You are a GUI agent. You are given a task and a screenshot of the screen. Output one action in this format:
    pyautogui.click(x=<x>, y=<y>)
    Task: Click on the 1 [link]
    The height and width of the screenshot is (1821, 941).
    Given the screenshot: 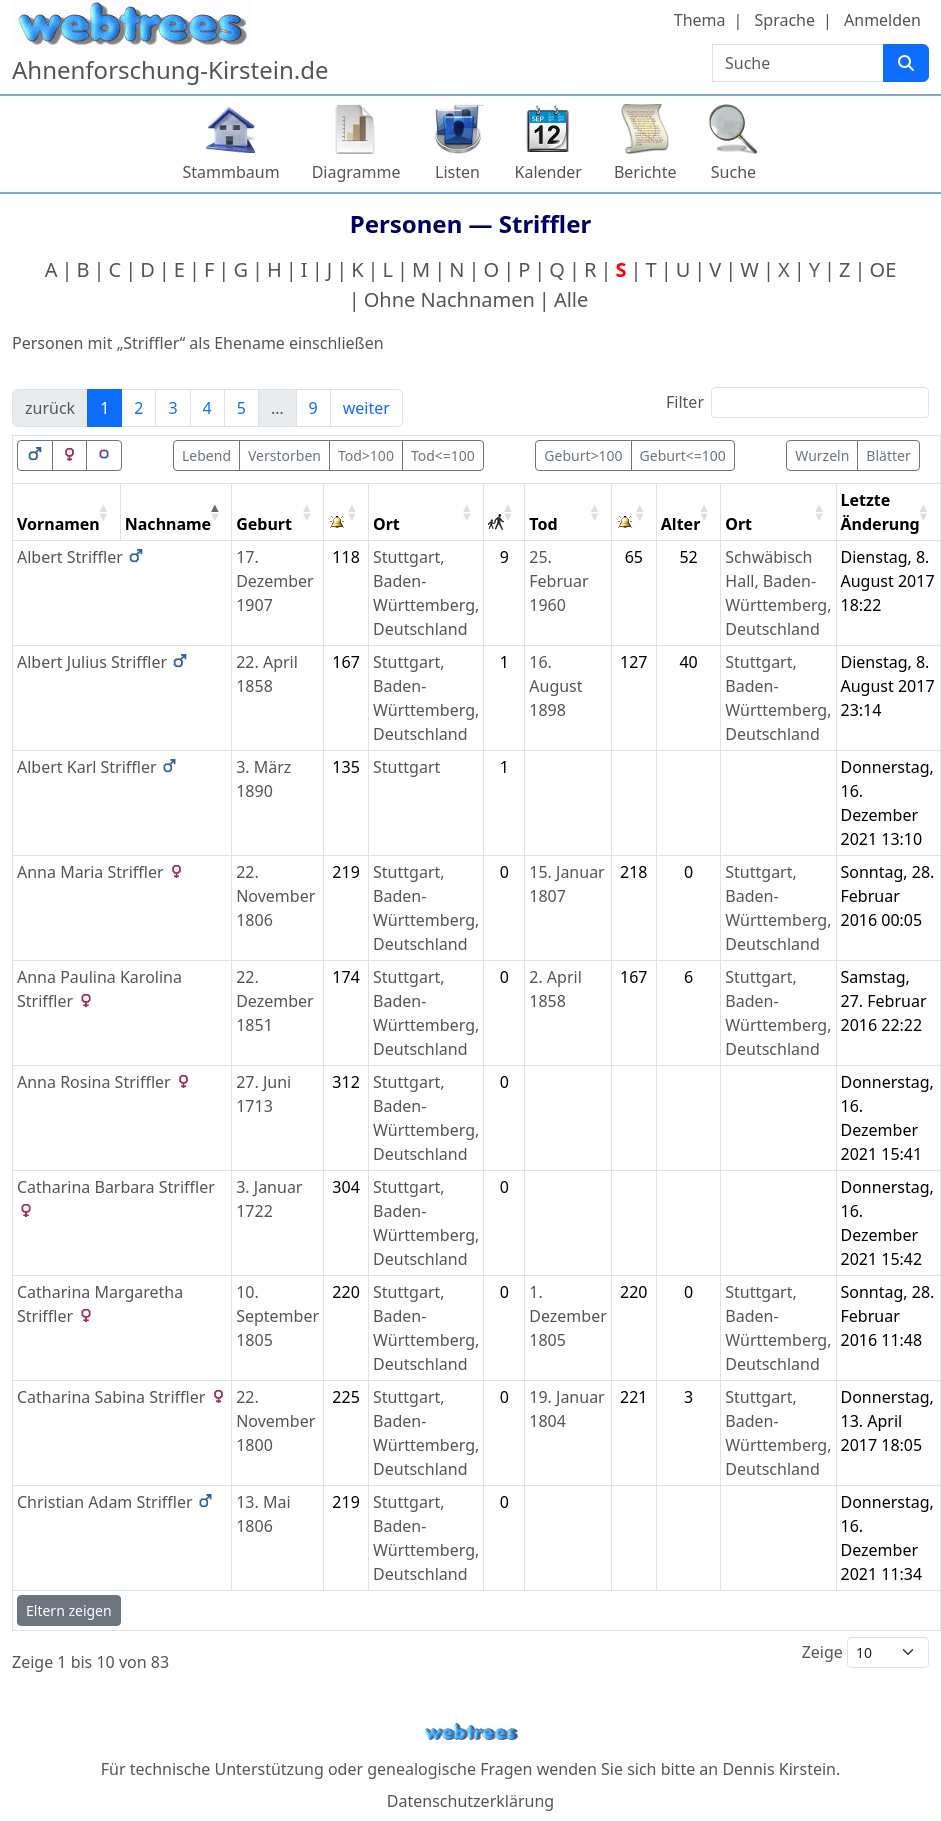 What is the action you would take?
    pyautogui.click(x=104, y=408)
    